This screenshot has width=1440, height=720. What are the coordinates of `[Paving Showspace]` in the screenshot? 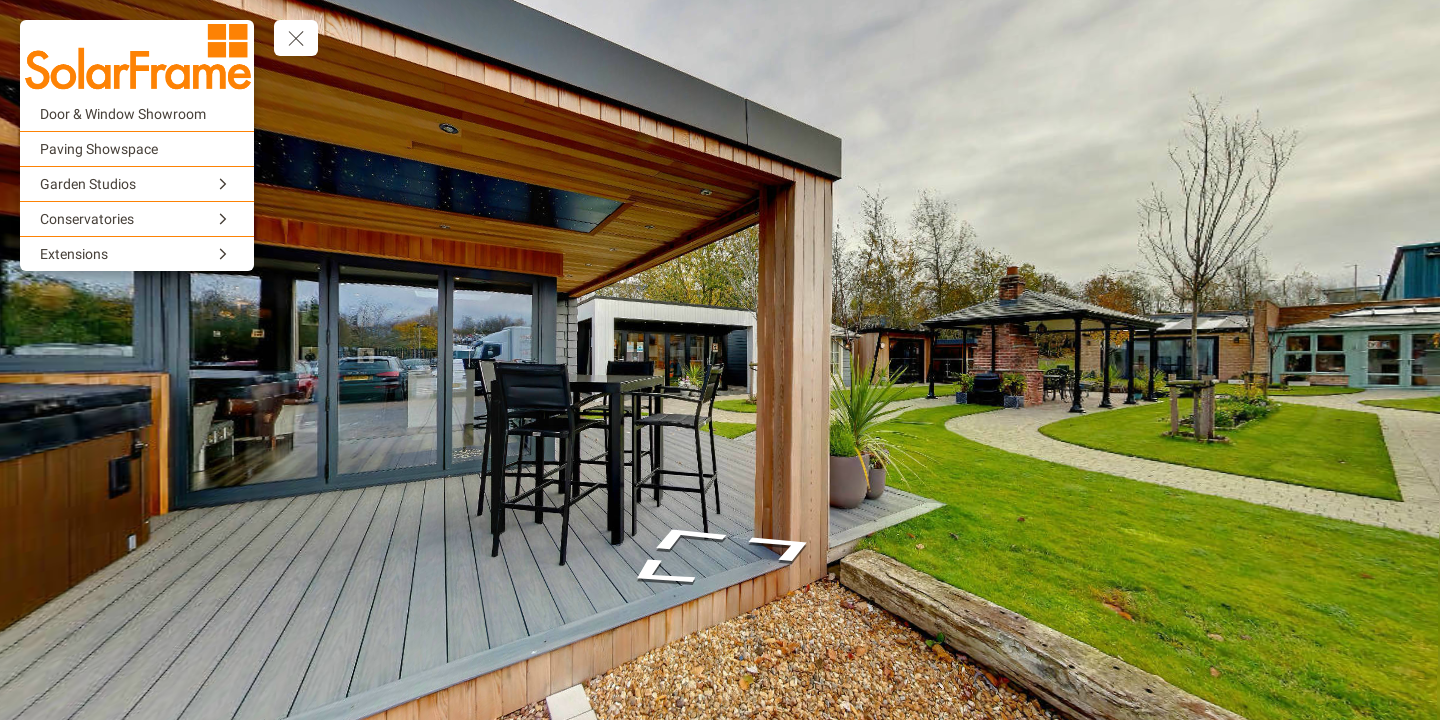 It's located at (137, 149).